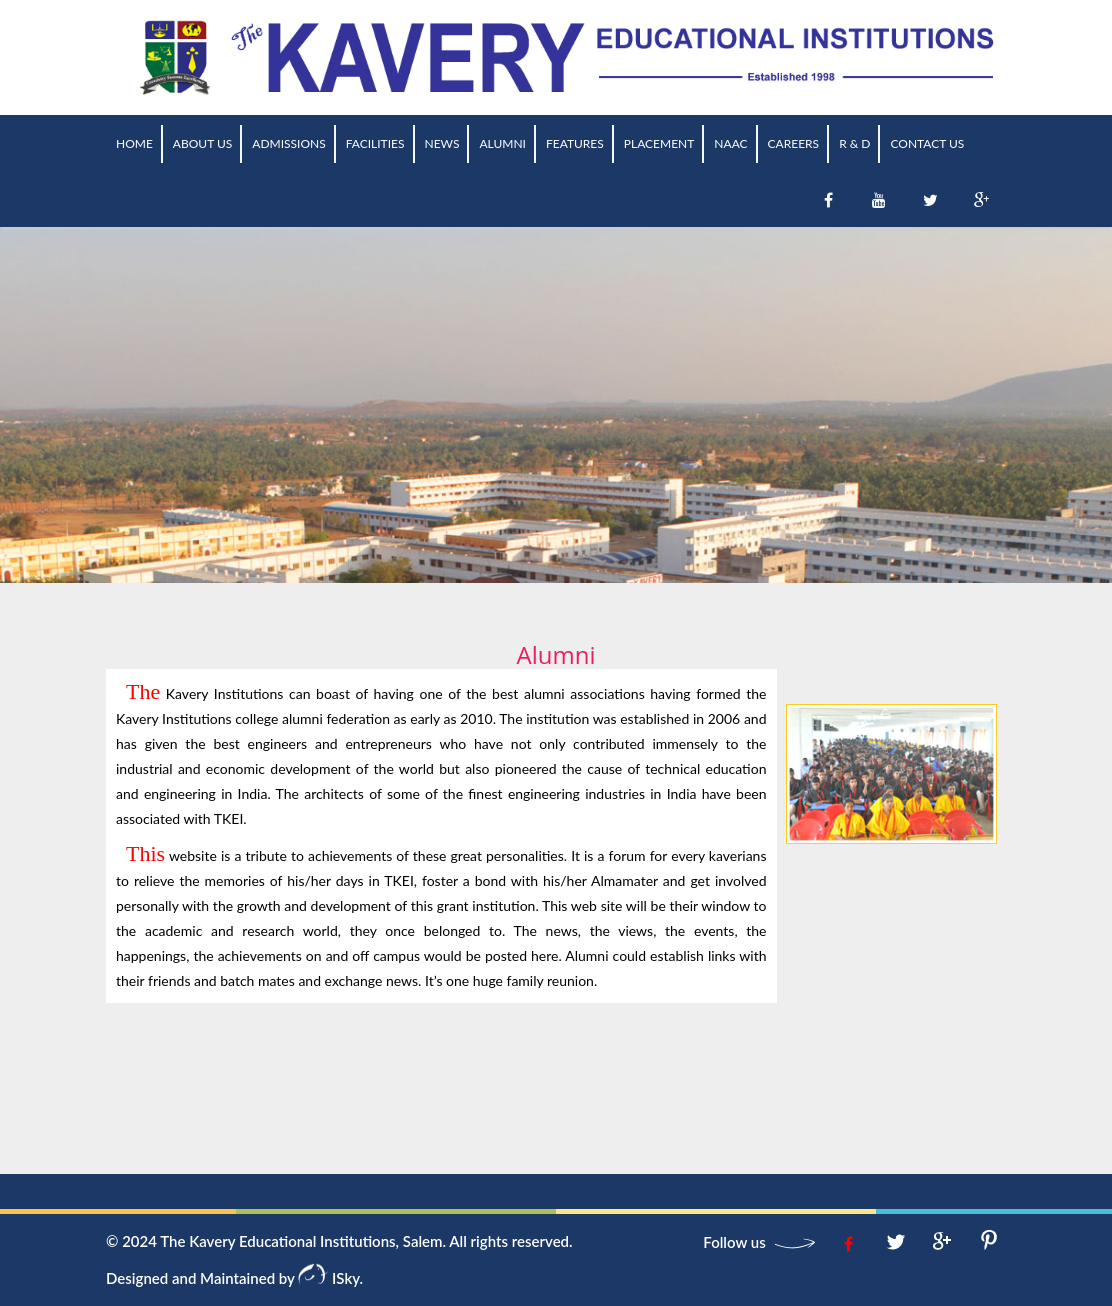 The height and width of the screenshot is (1306, 1112). Describe the element at coordinates (575, 143) in the screenshot. I see `Features` at that location.